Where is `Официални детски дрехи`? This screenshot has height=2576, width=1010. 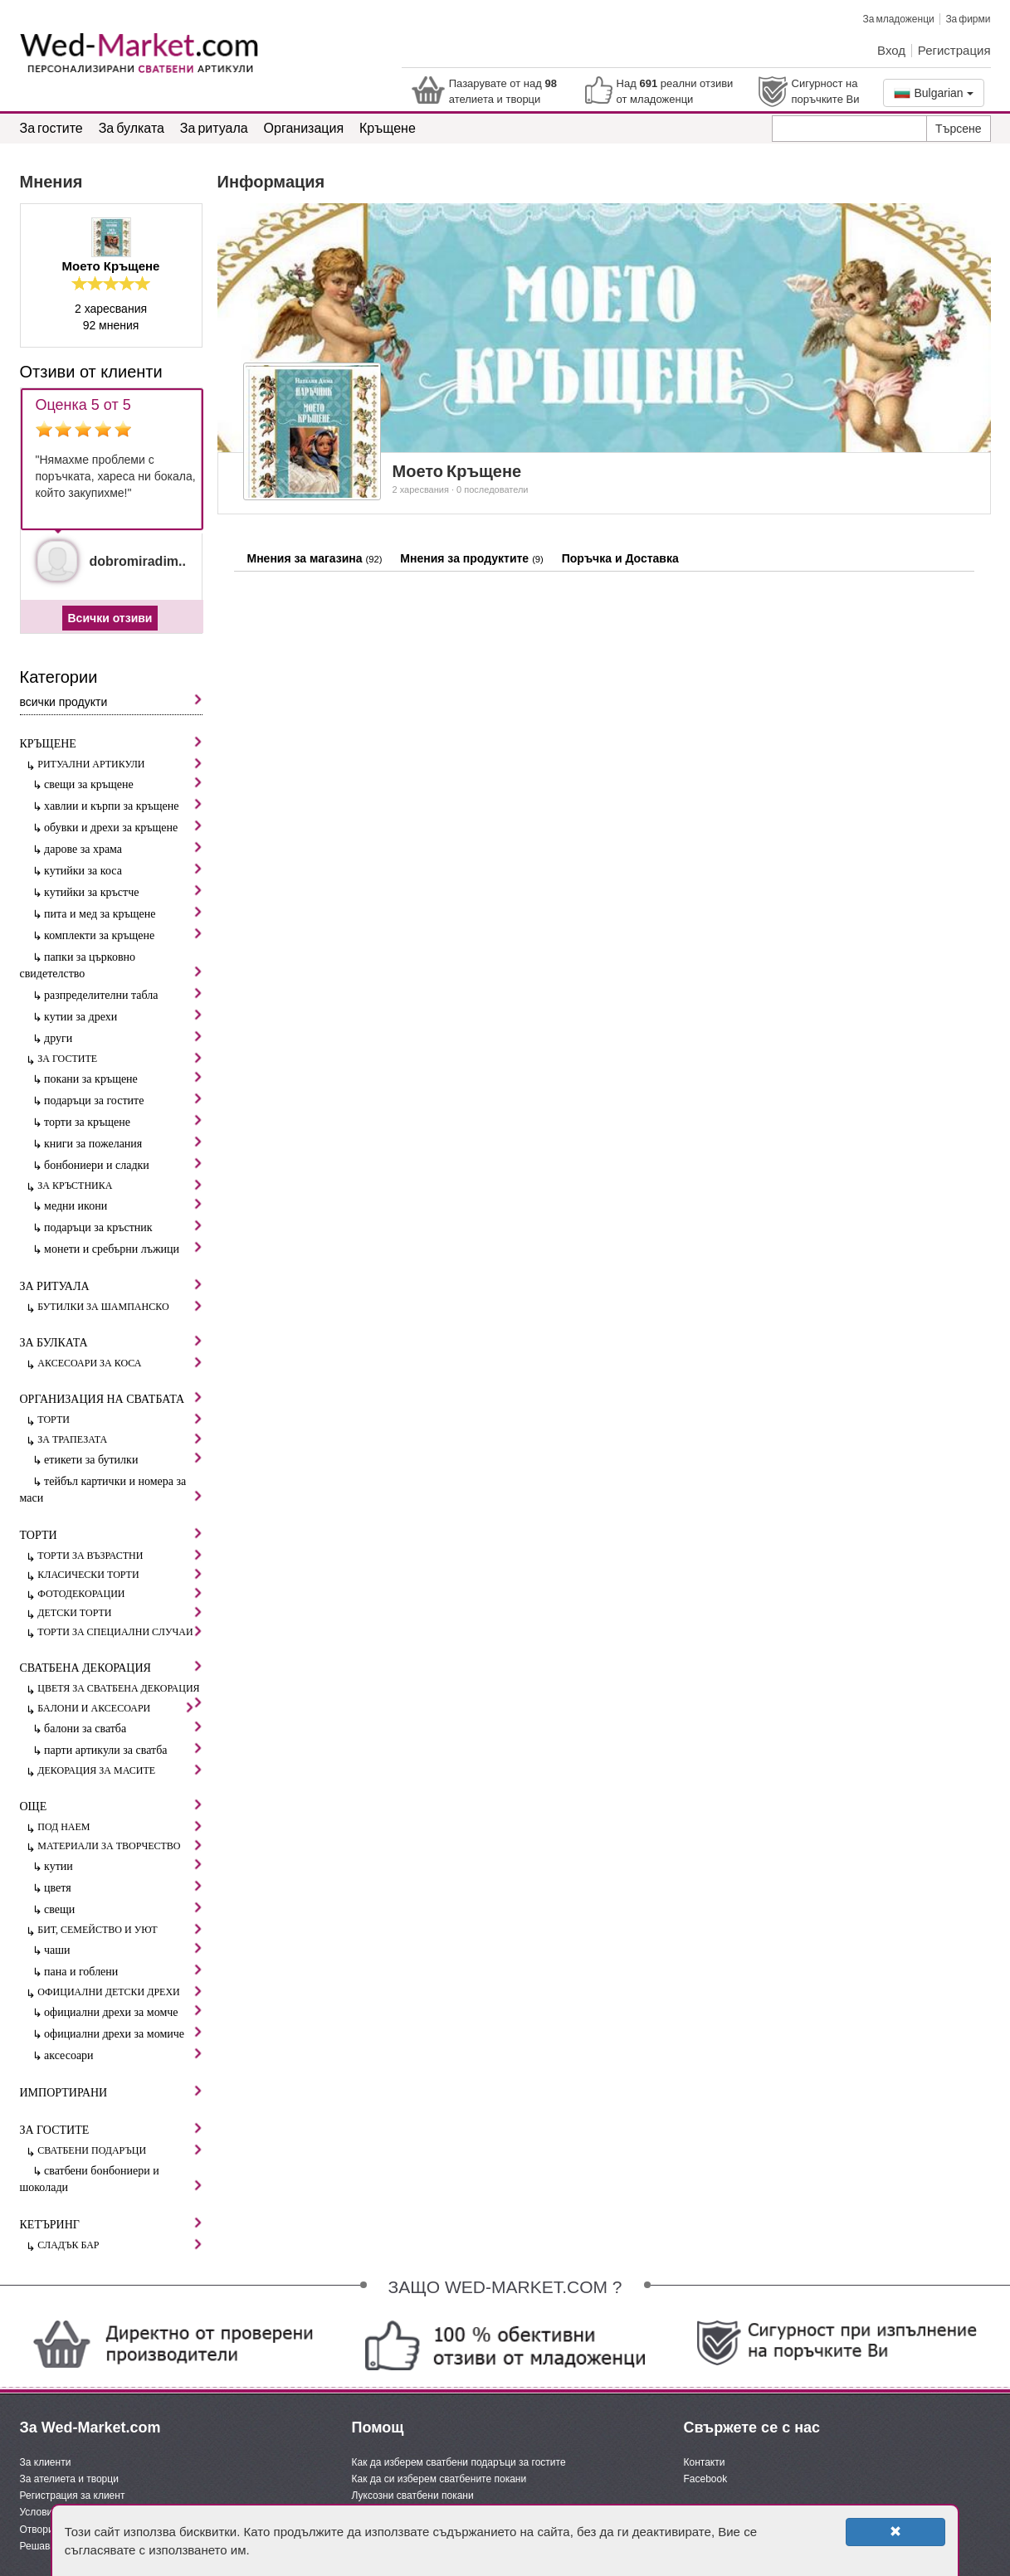 Официални детски дрехи is located at coordinates (119, 1991).